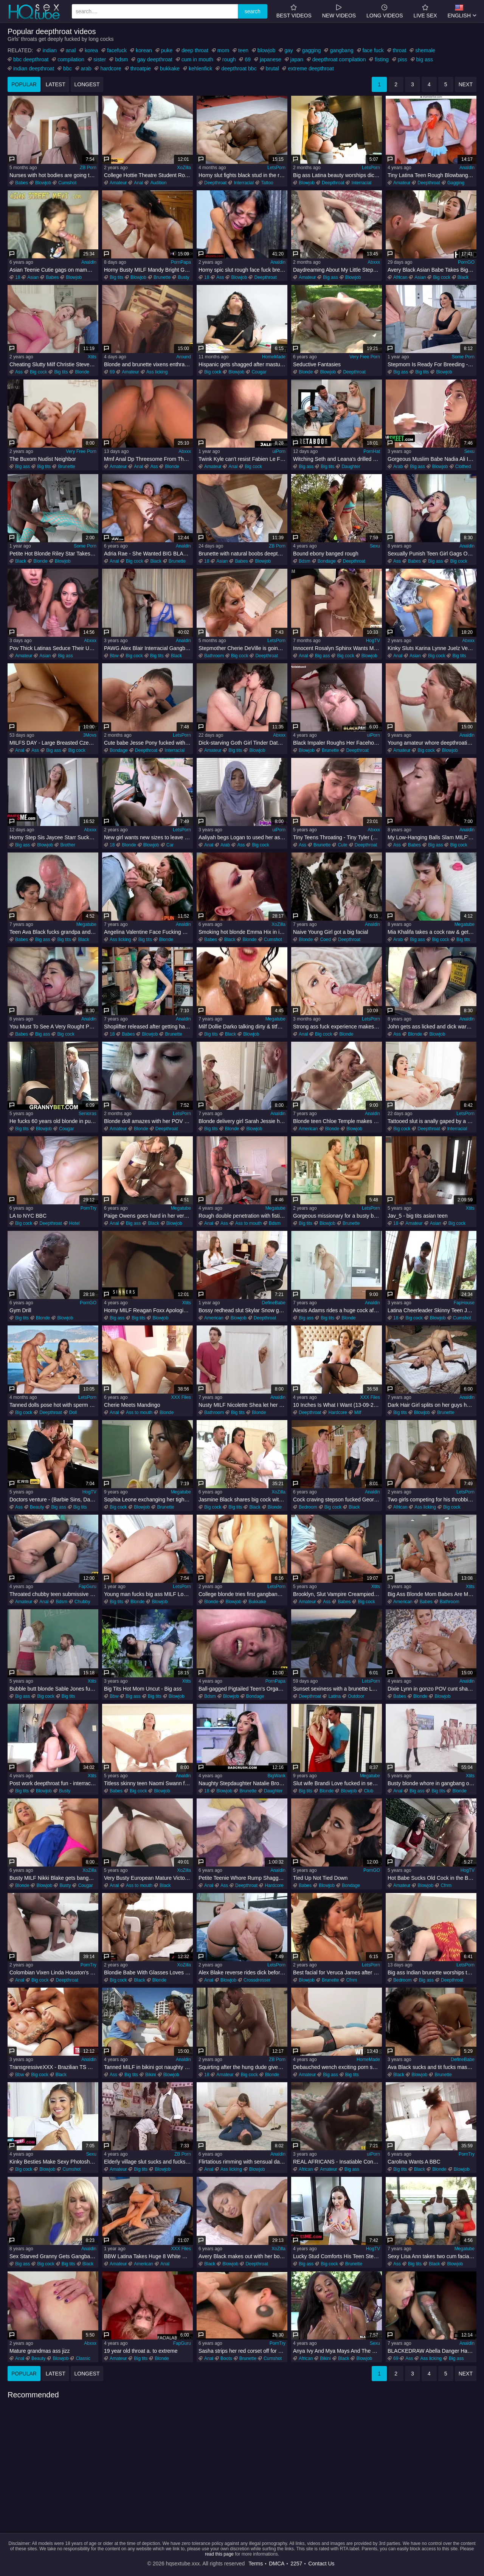 This screenshot has height=2576, width=484. What do you see at coordinates (243, 932) in the screenshot?
I see `Smoking hot blonde Emma Hix in interracial video with cumshot` at bounding box center [243, 932].